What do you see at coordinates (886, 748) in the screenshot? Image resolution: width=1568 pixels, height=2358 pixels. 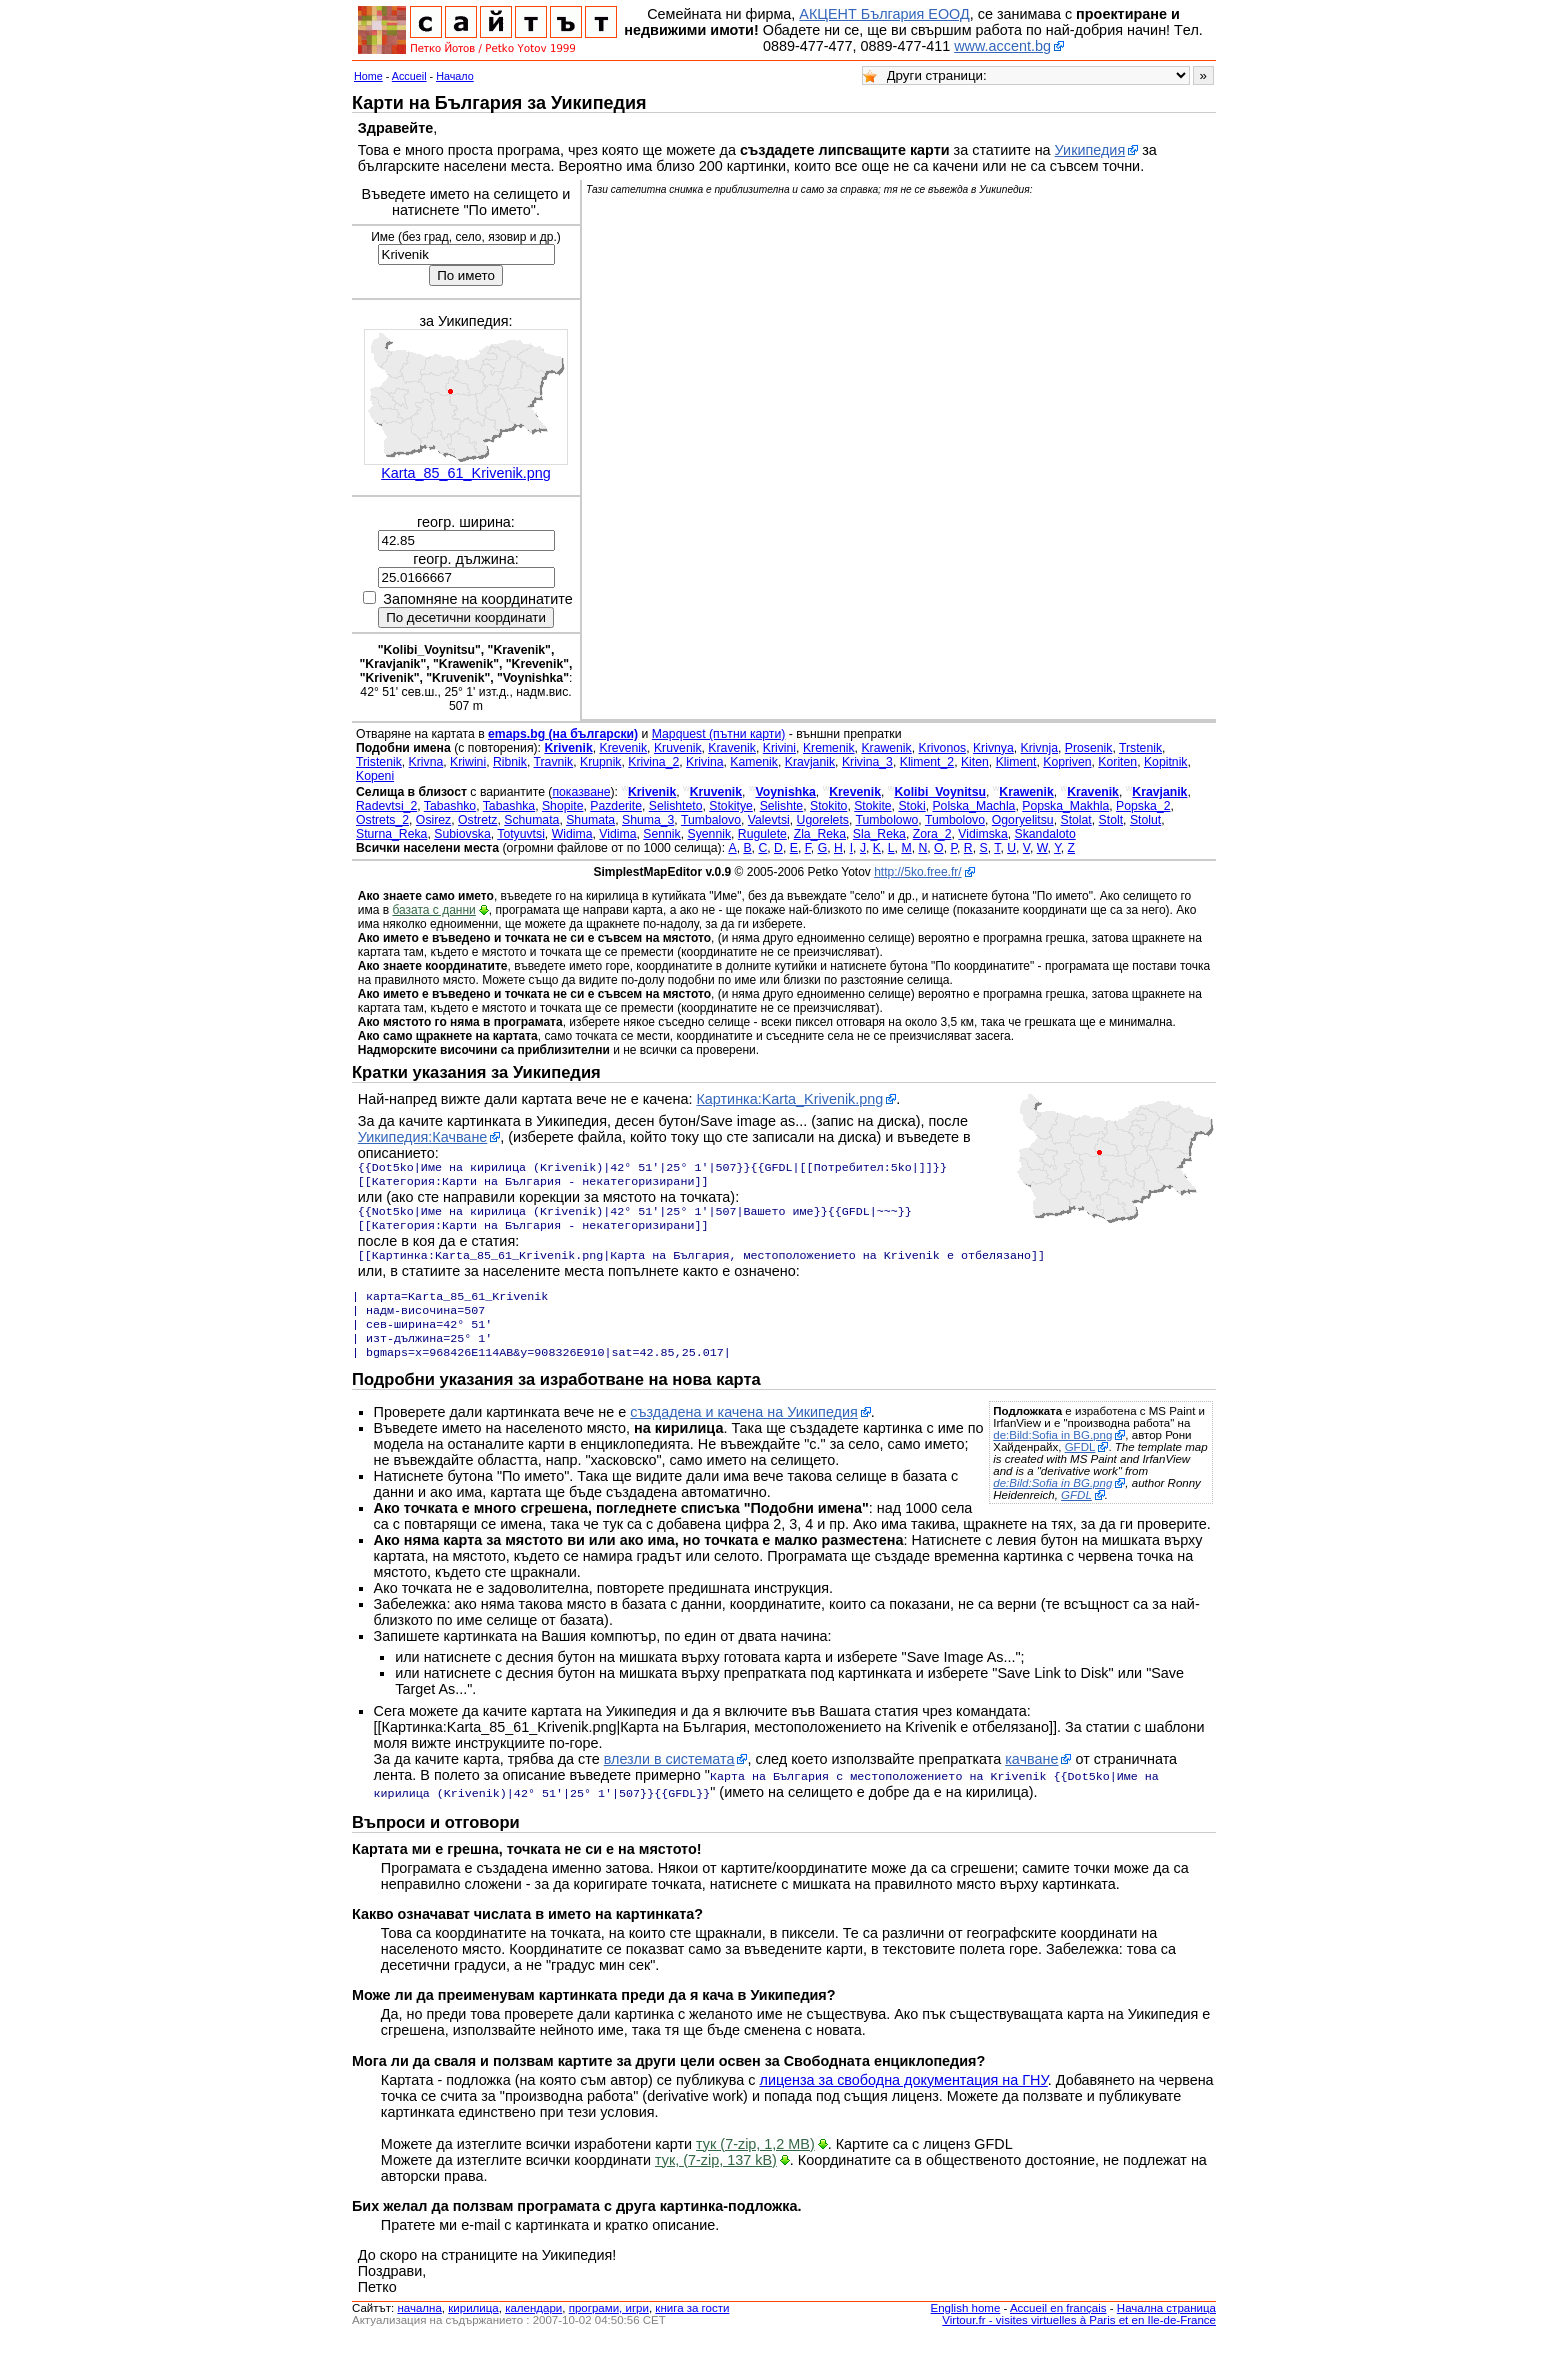 I see `Krawenik` at bounding box center [886, 748].